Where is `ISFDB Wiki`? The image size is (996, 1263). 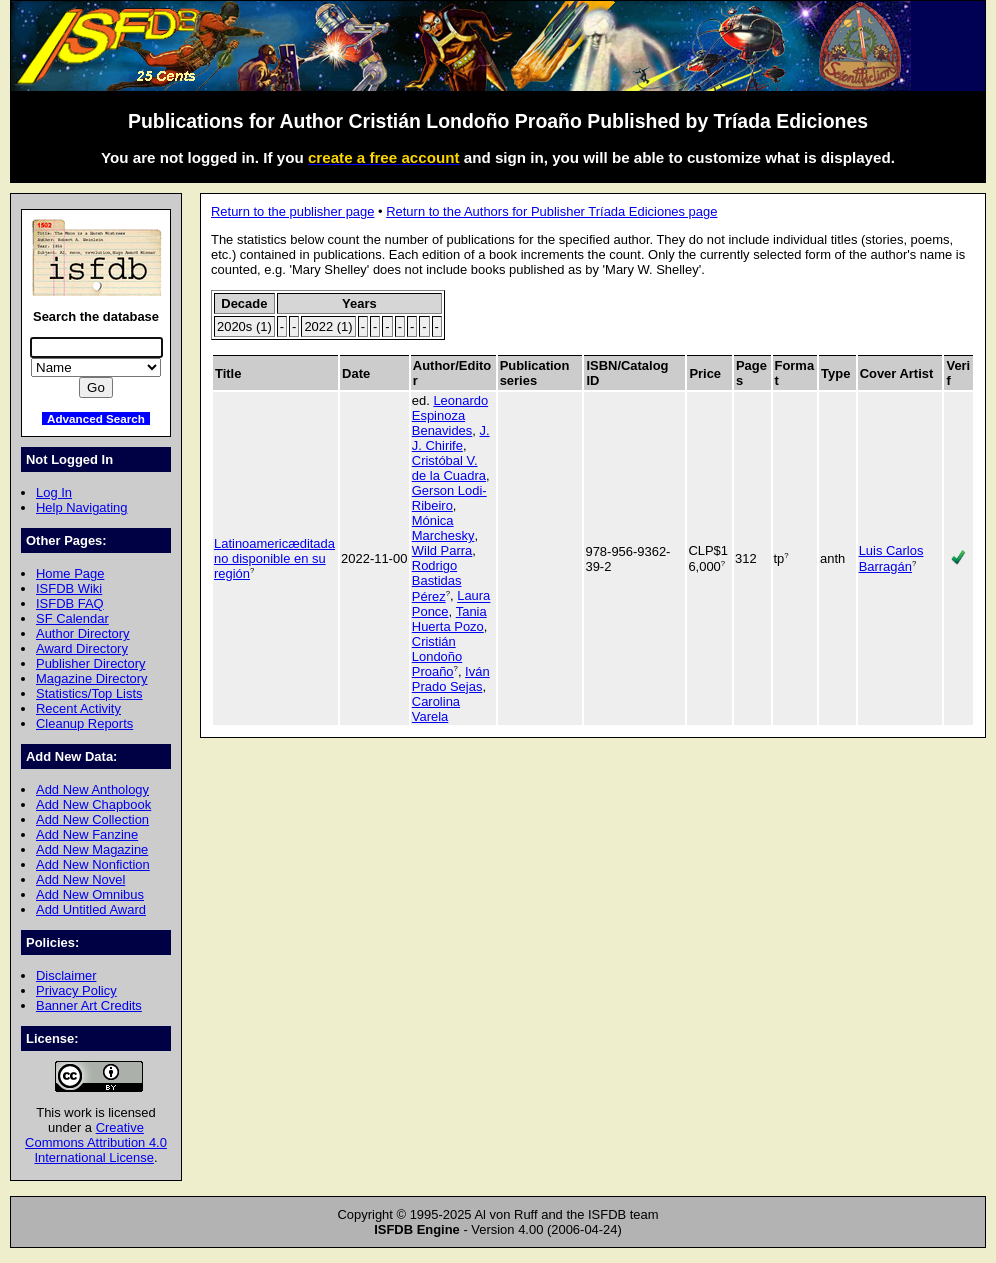
ISFDB Wiki is located at coordinates (69, 588).